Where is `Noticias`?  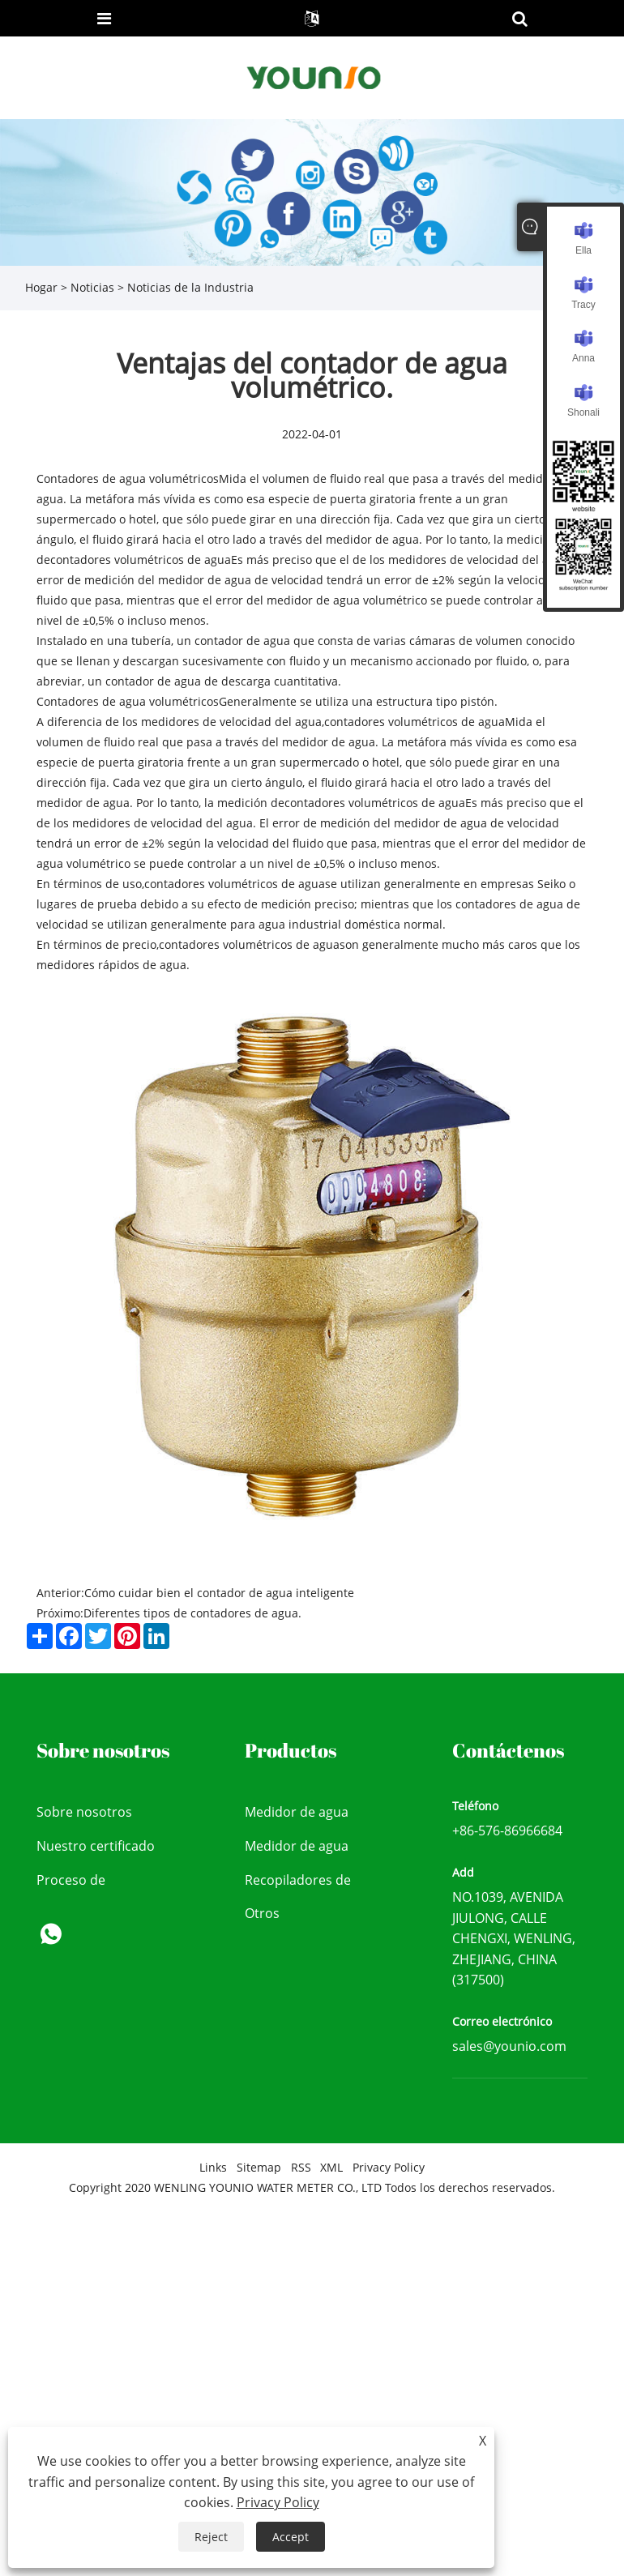
Noticias is located at coordinates (92, 287).